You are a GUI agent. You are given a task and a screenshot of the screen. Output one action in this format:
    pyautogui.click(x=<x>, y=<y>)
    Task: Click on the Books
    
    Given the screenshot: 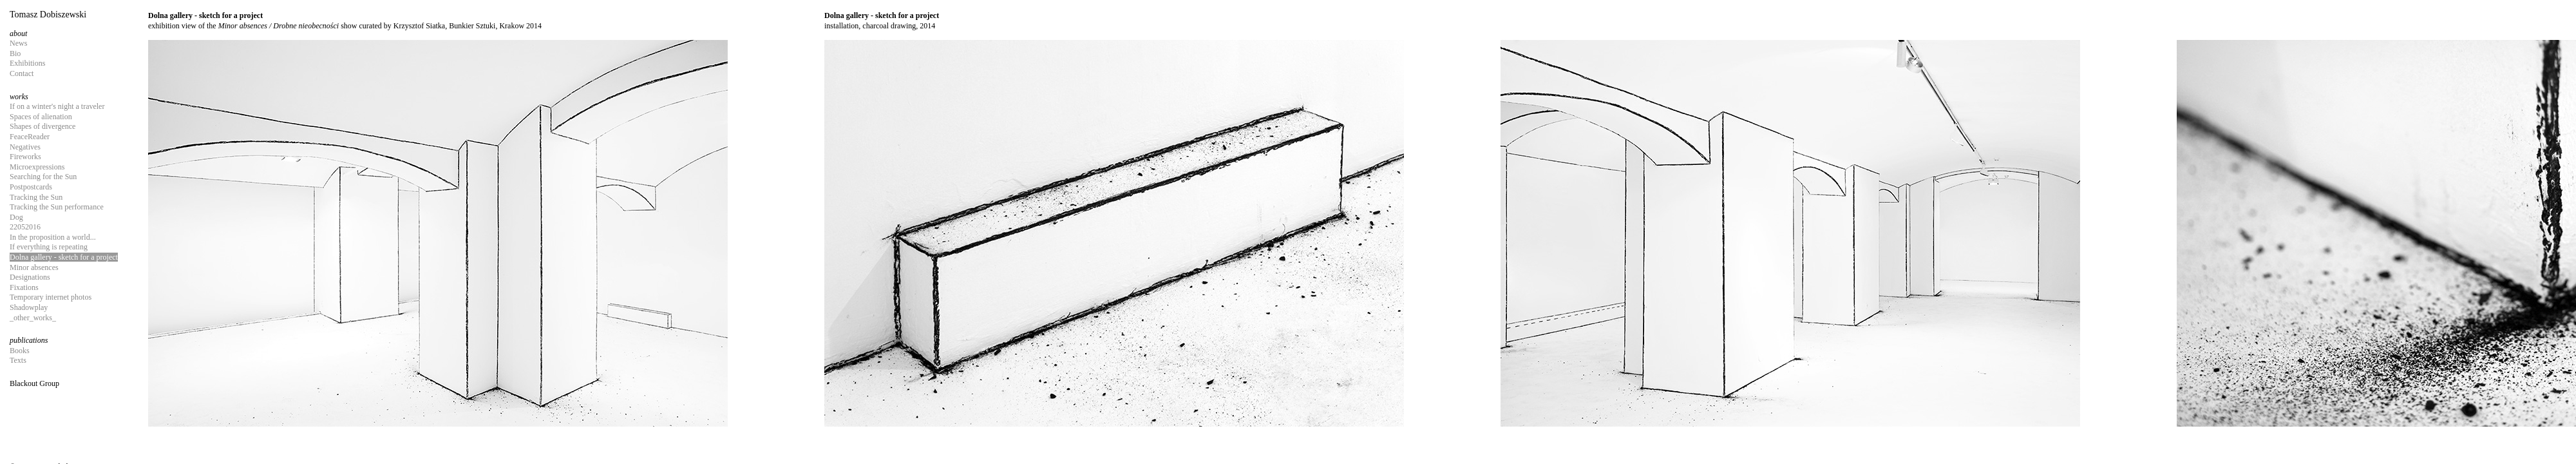 What is the action you would take?
    pyautogui.click(x=20, y=350)
    